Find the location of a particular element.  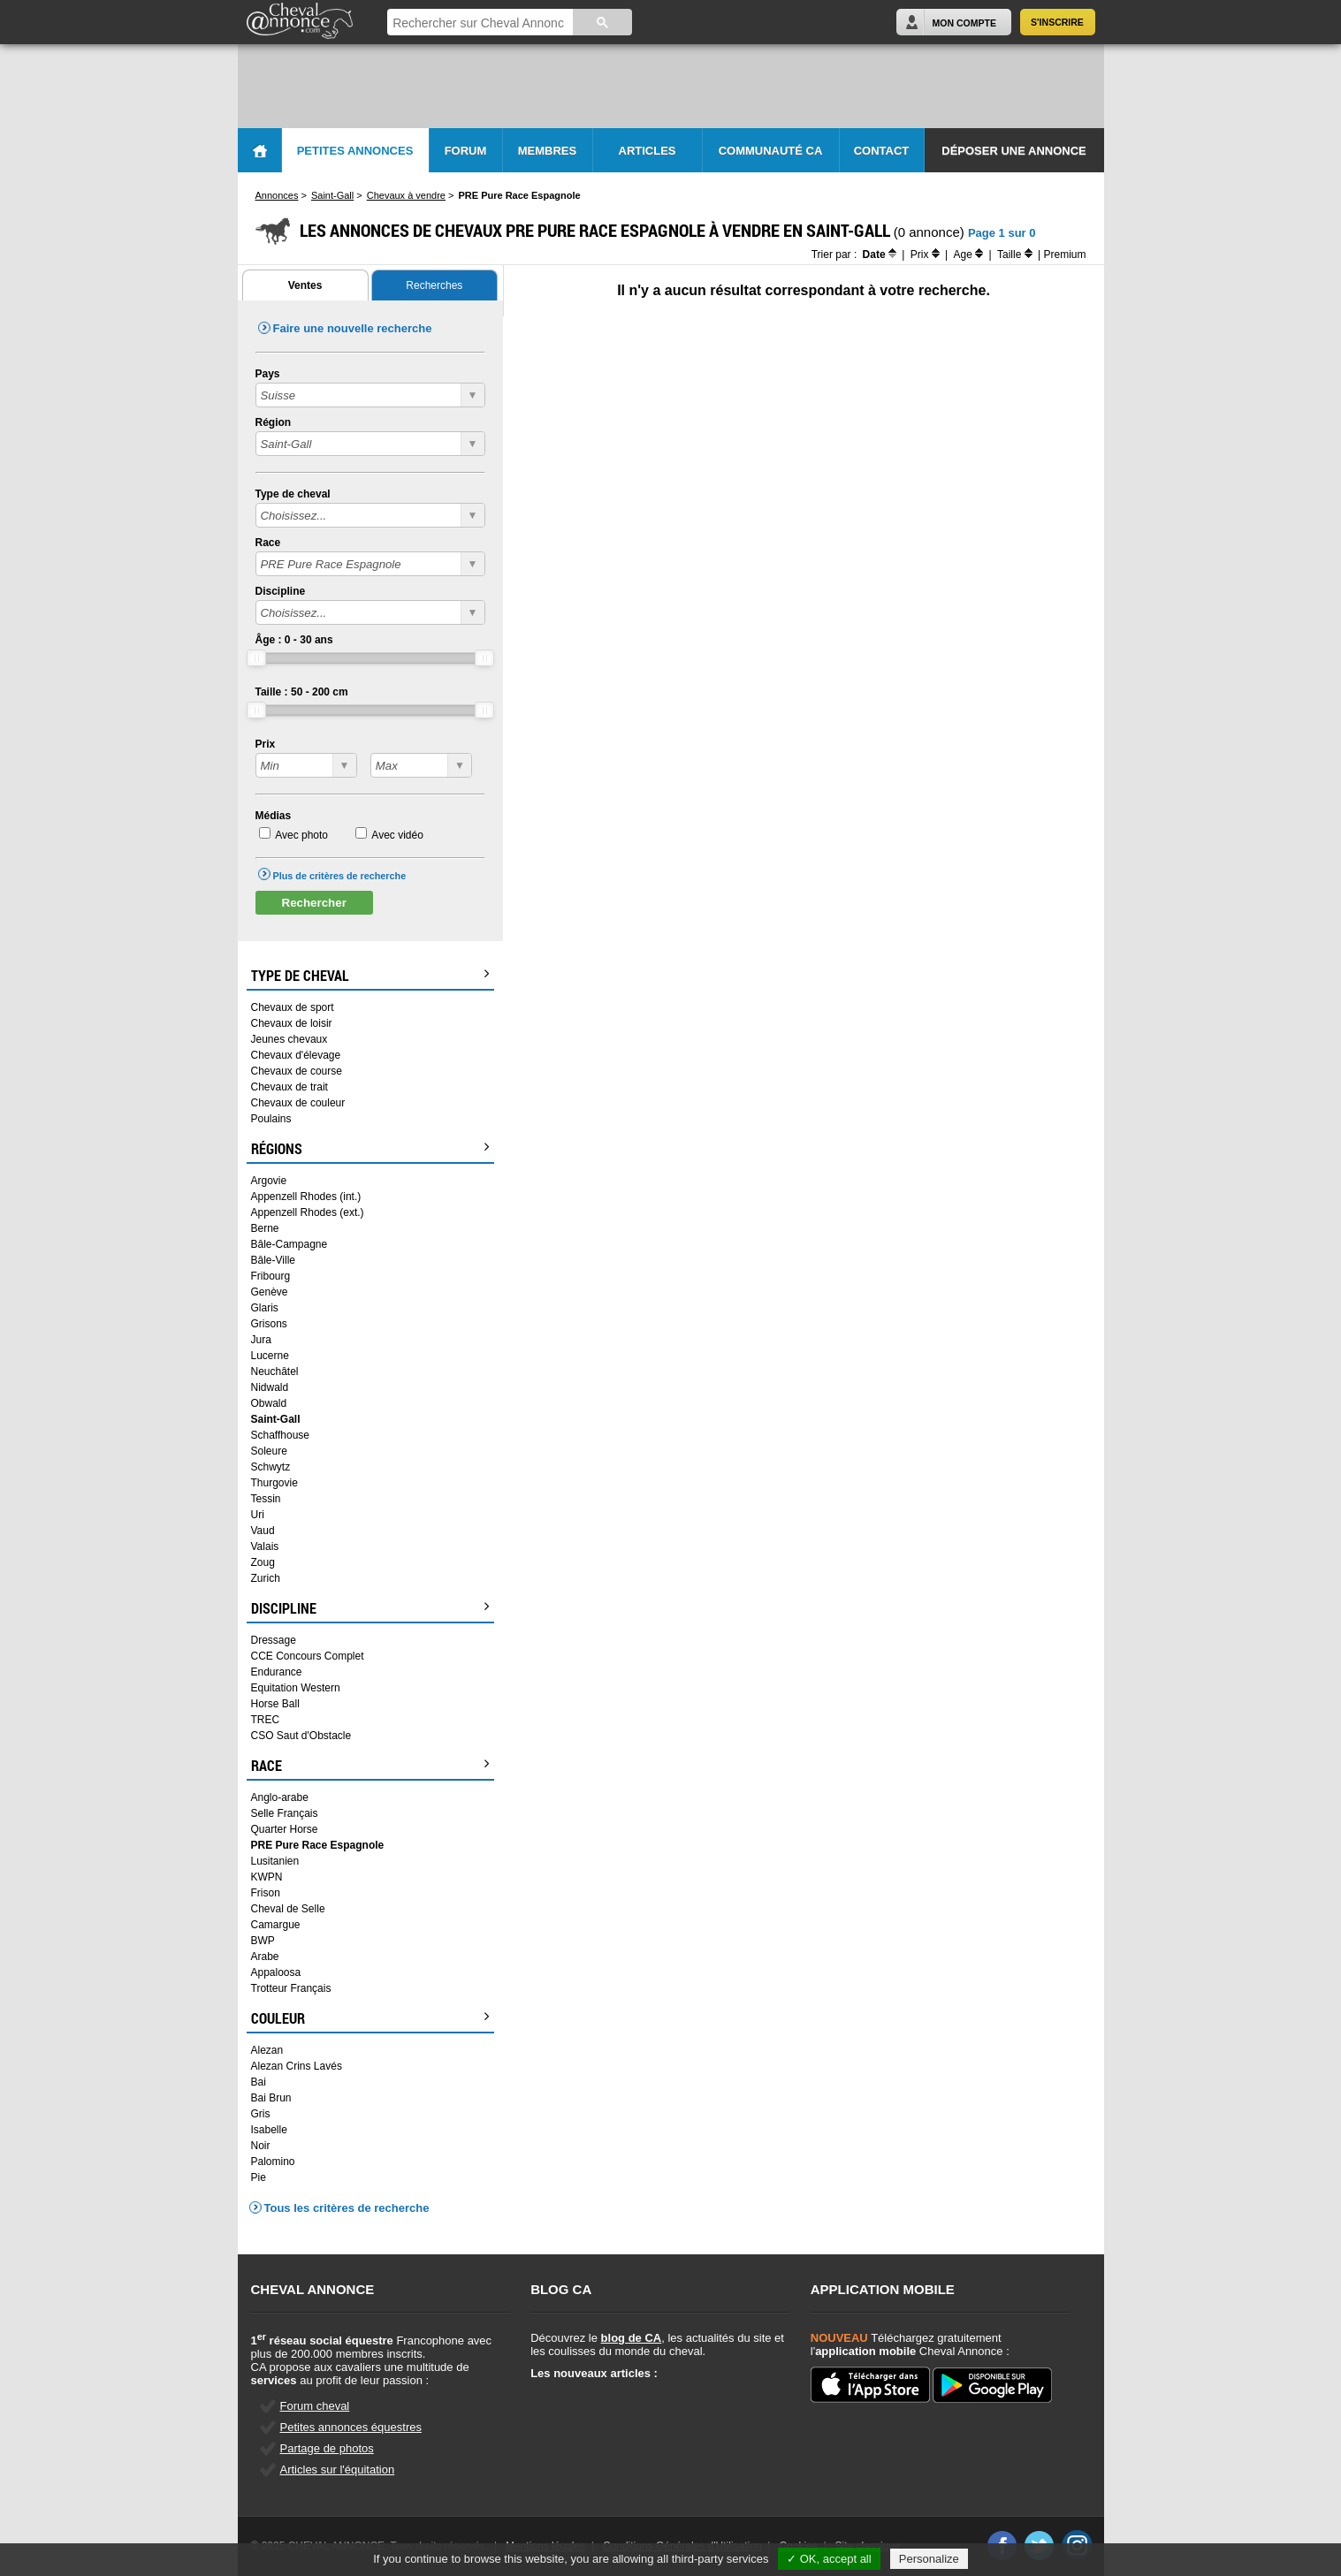

Région is located at coordinates (273, 422).